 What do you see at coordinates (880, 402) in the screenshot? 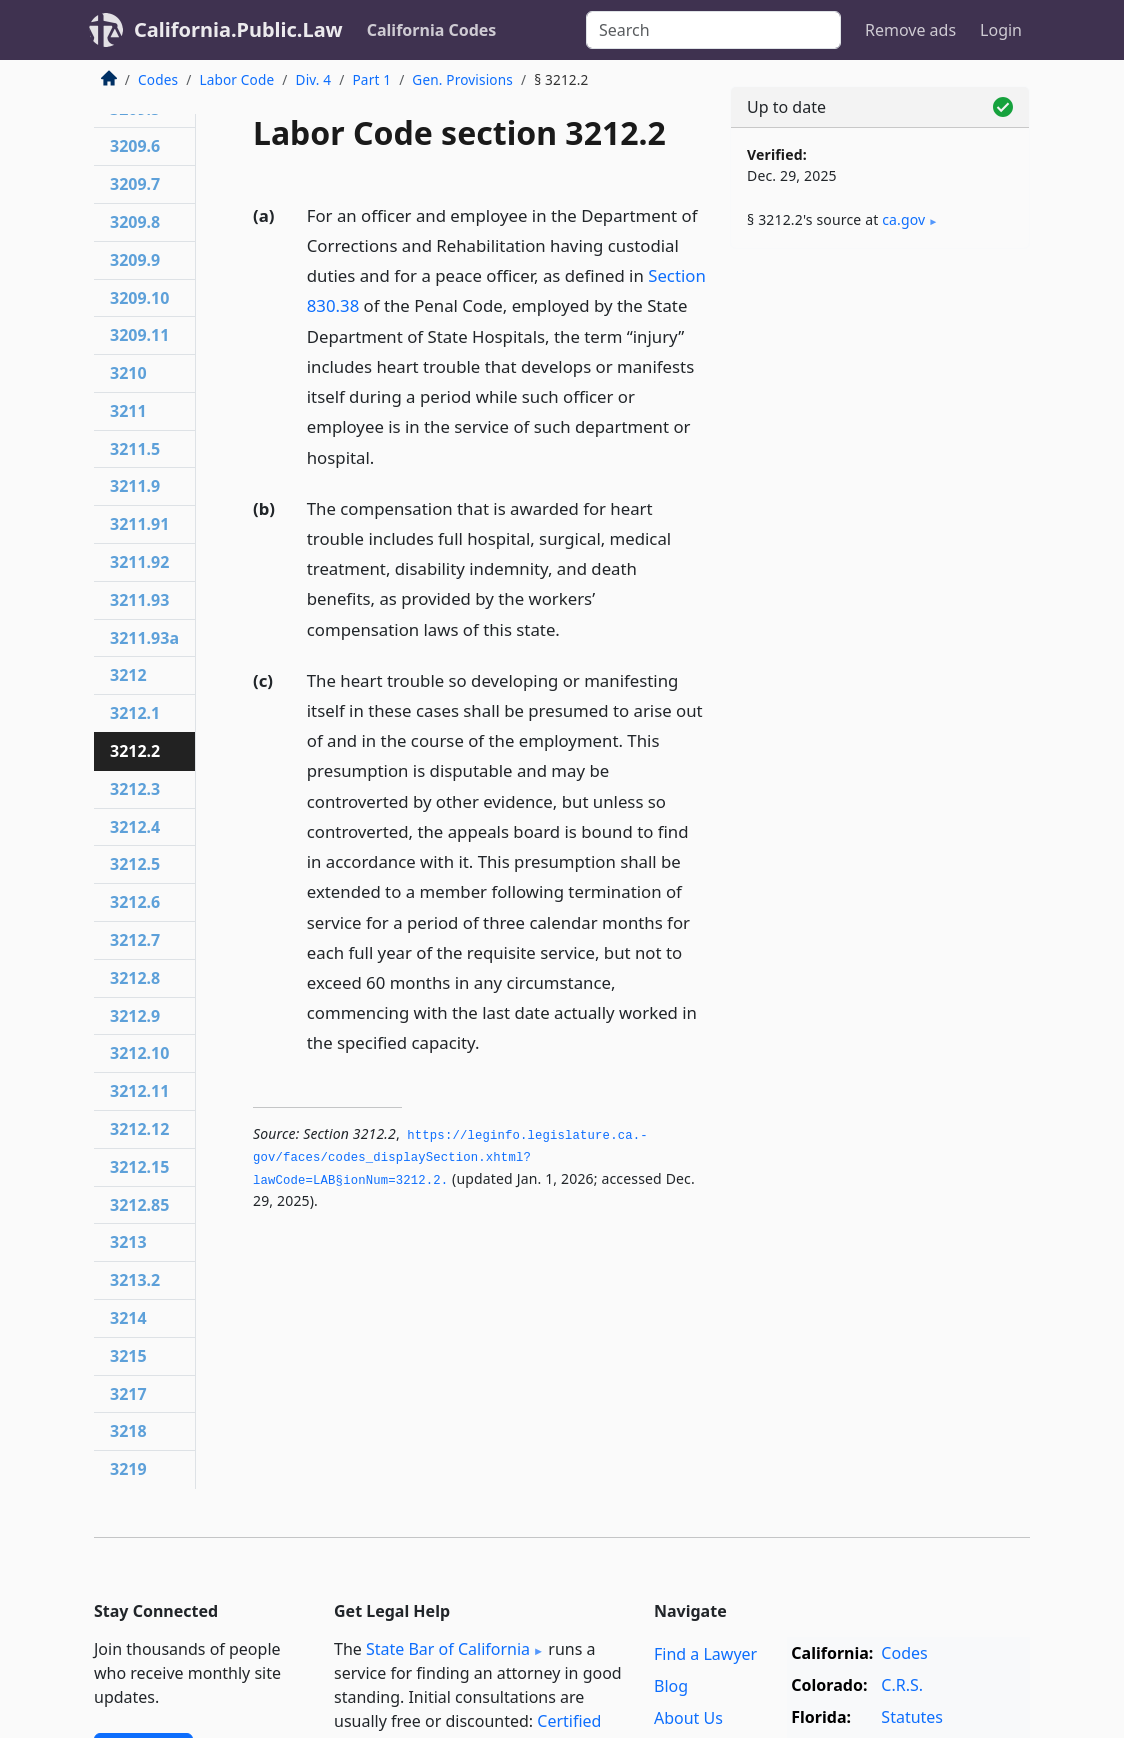
I see `[Advertisement]` at bounding box center [880, 402].